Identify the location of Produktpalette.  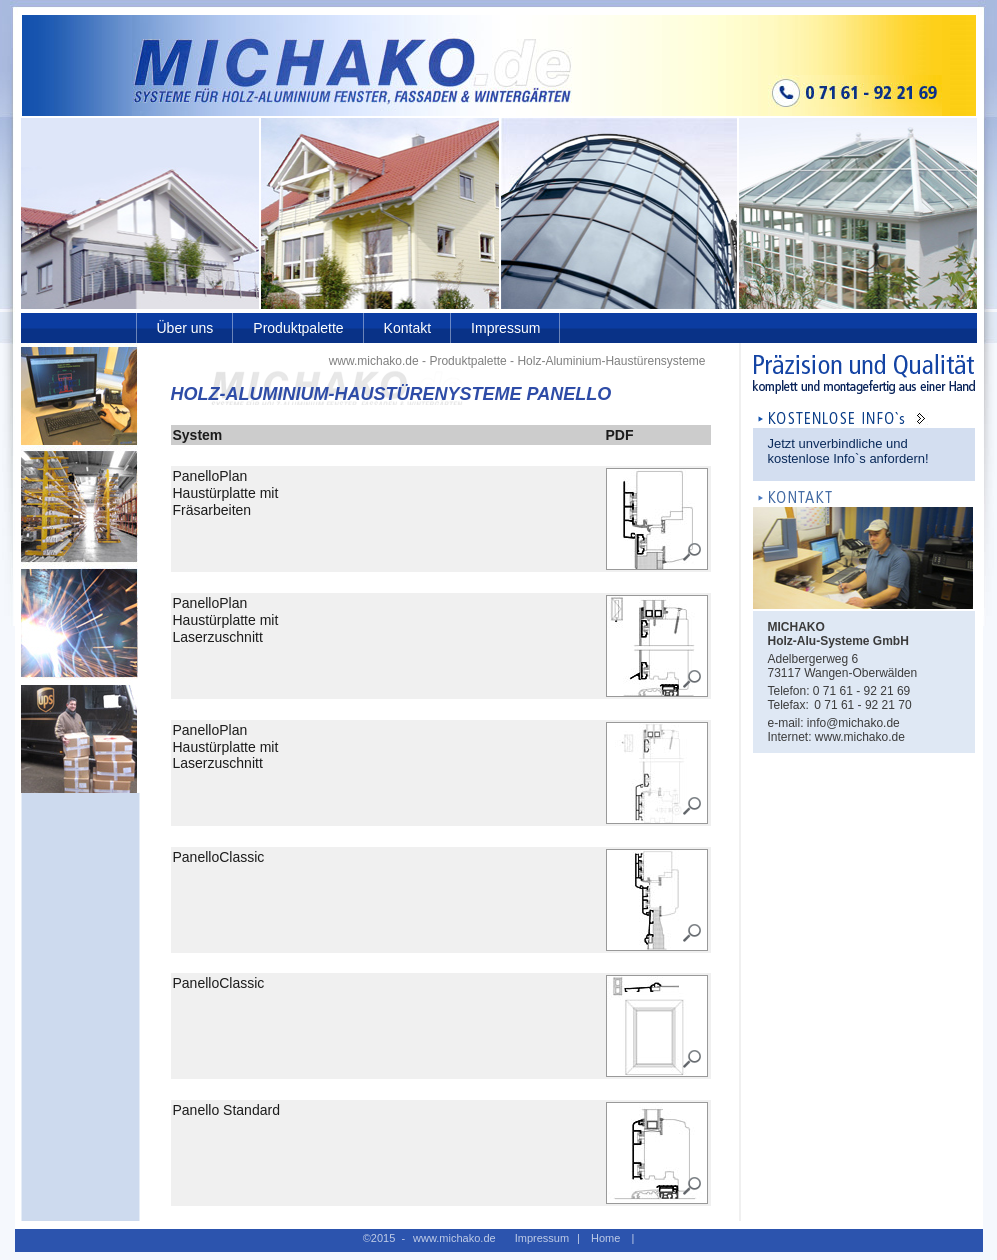
(298, 328).